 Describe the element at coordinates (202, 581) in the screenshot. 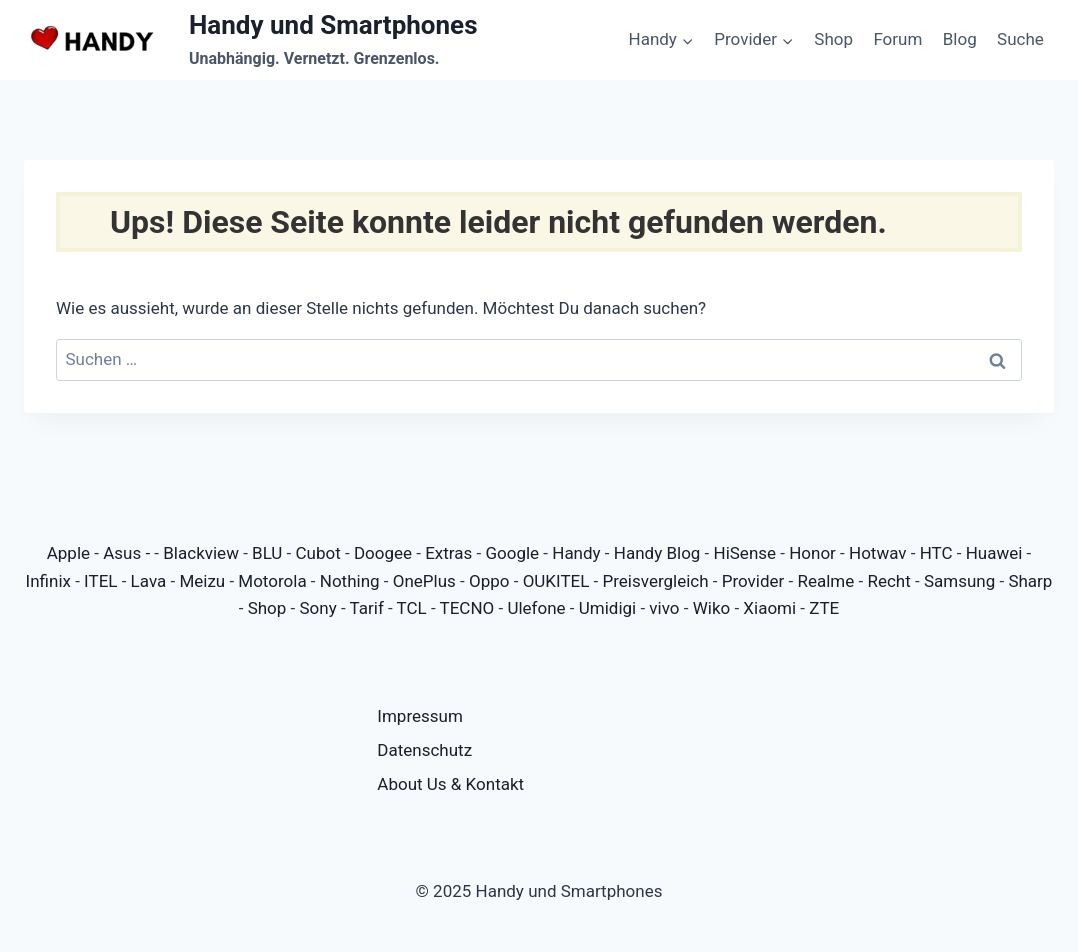

I see `Meizu` at that location.